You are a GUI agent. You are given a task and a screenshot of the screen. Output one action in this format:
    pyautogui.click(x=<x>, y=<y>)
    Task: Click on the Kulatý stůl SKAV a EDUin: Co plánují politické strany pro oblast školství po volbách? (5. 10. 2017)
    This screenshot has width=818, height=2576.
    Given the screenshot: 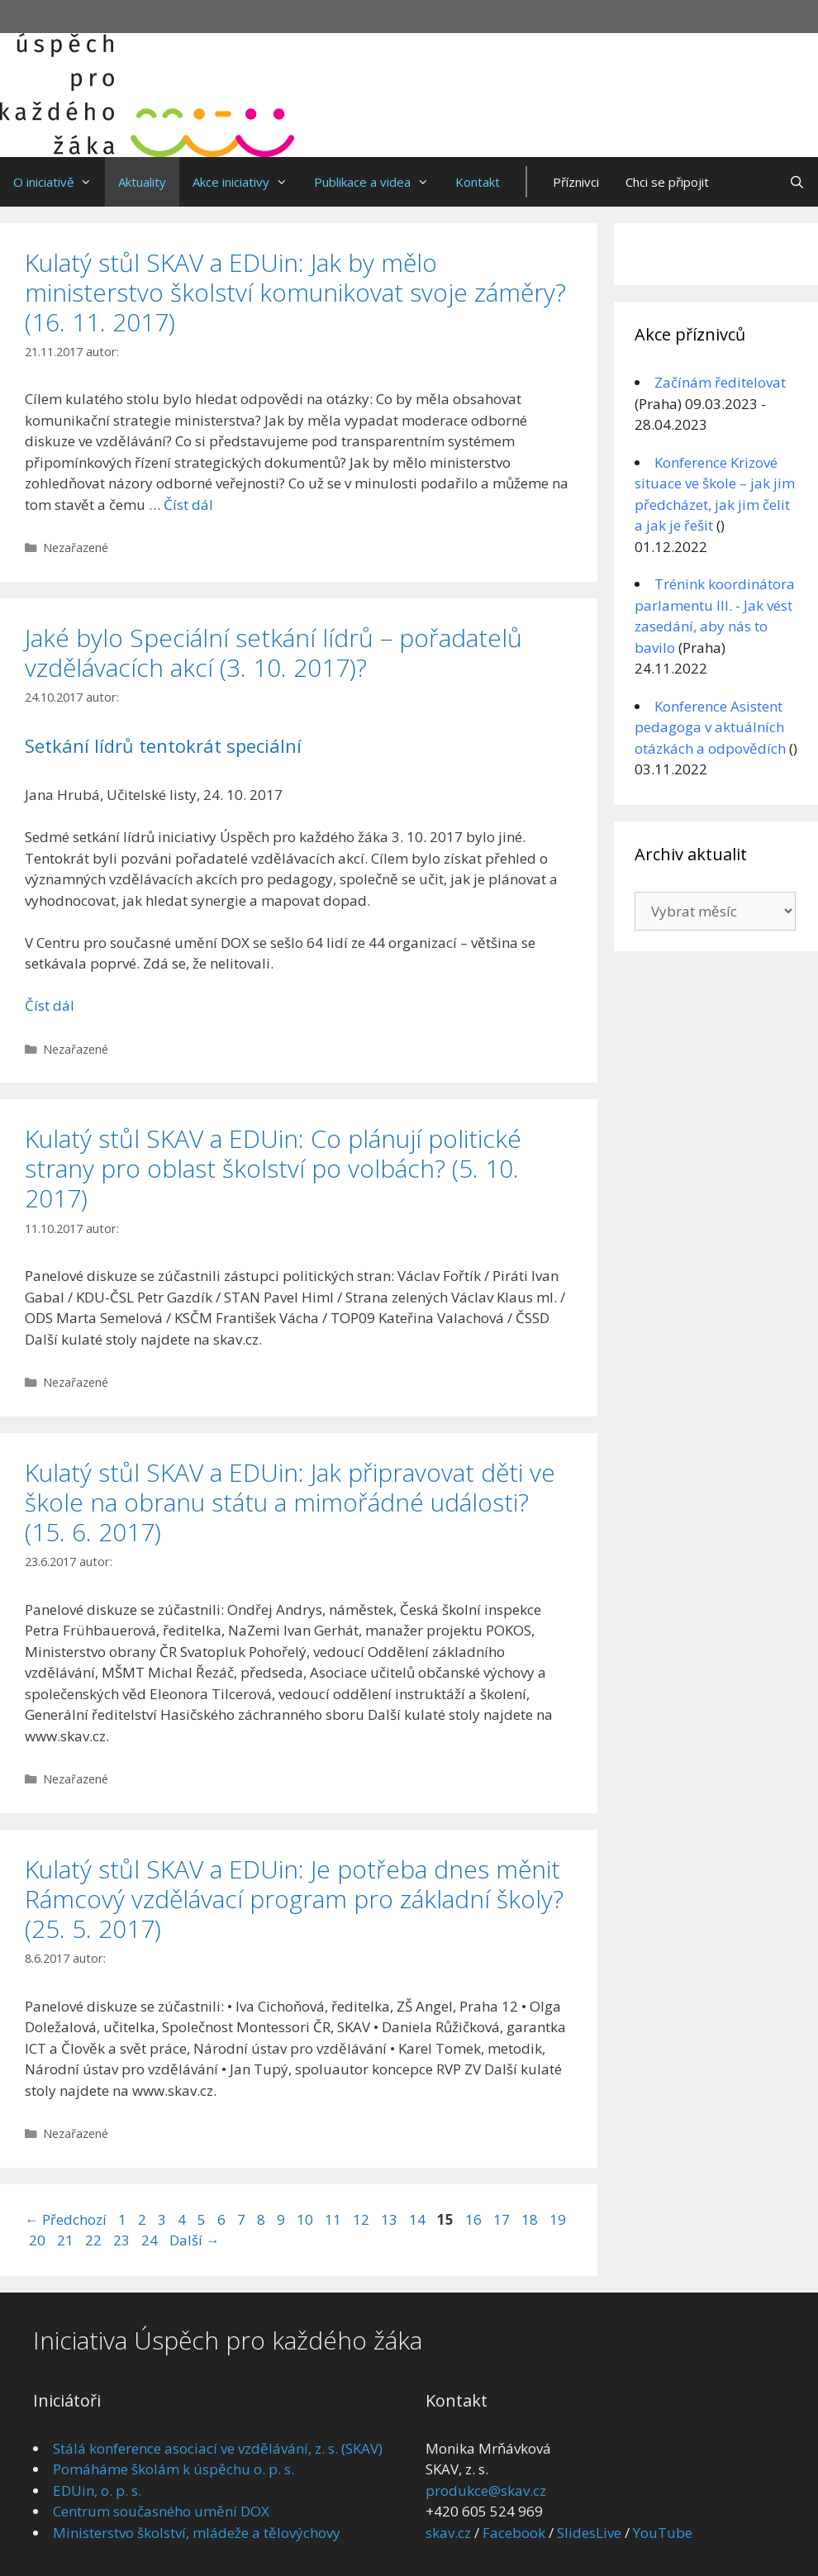 What is the action you would take?
    pyautogui.click(x=273, y=1168)
    